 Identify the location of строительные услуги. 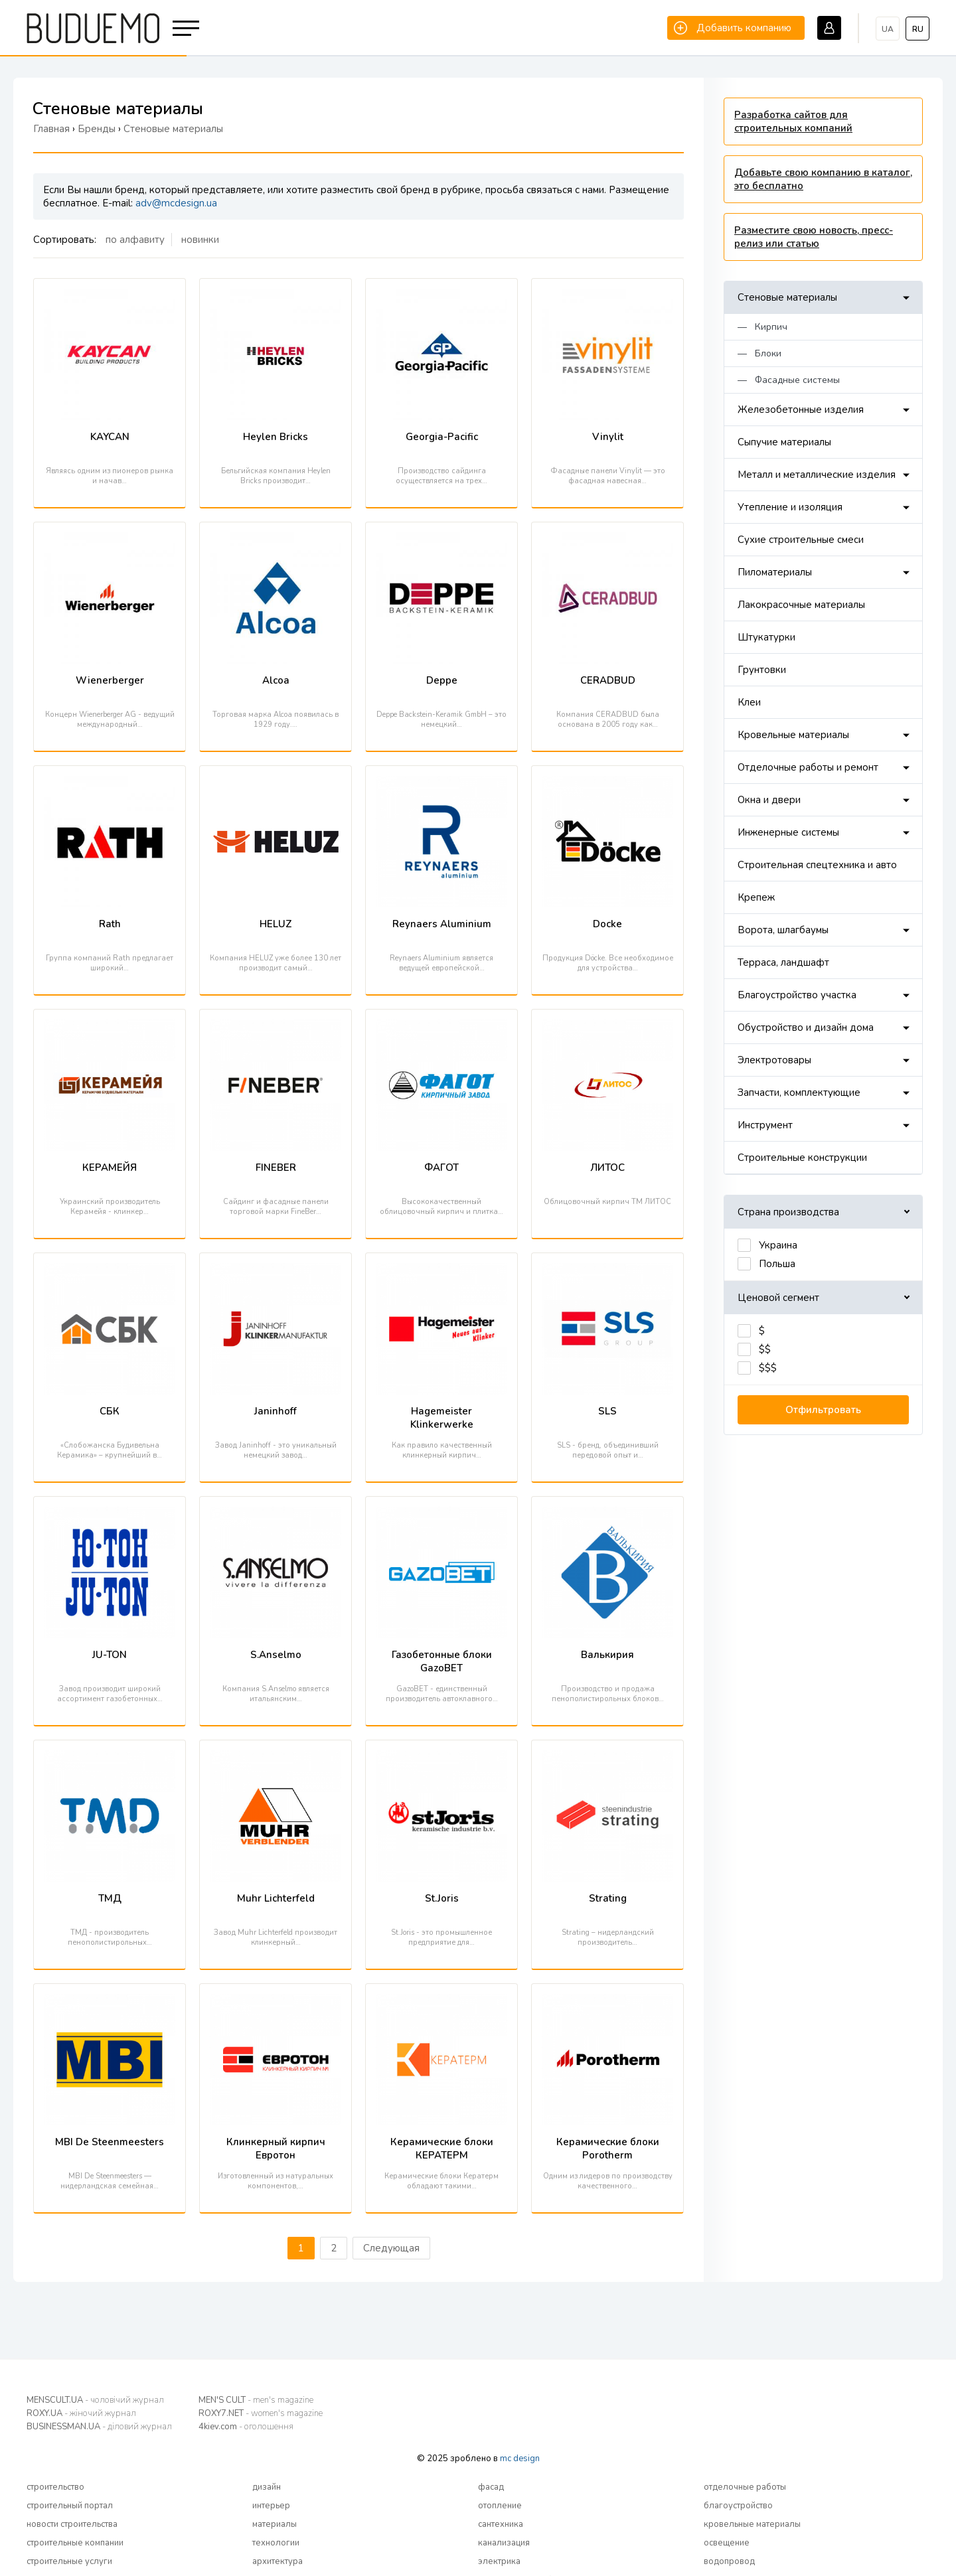
(69, 2561).